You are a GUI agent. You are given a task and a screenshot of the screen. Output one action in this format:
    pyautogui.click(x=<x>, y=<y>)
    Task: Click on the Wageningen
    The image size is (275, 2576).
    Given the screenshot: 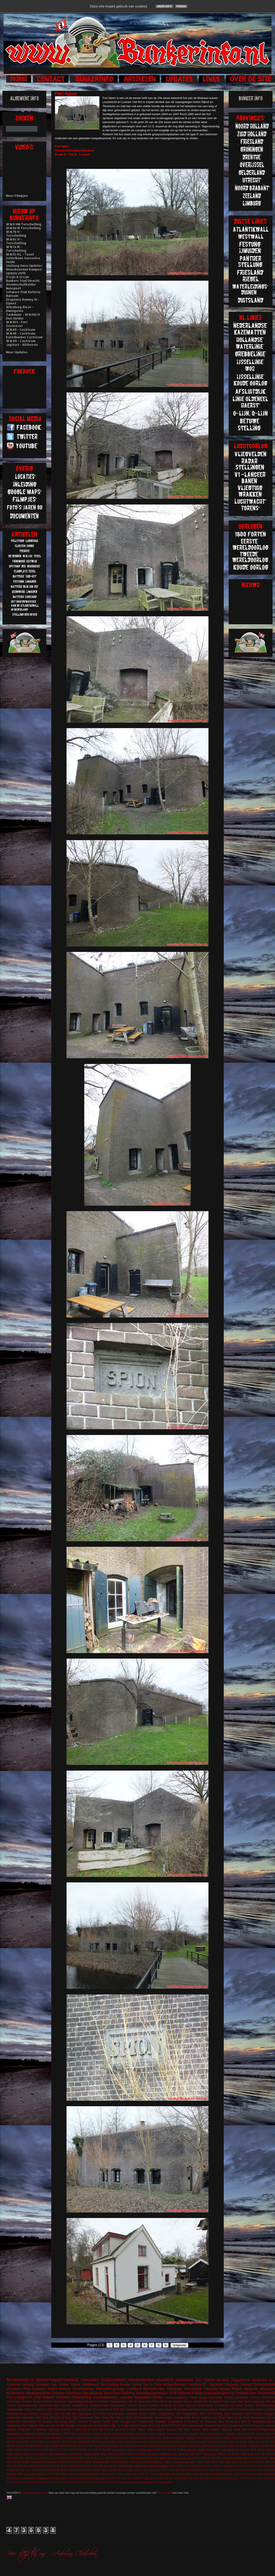 What is the action you would take?
    pyautogui.click(x=190, y=2413)
    